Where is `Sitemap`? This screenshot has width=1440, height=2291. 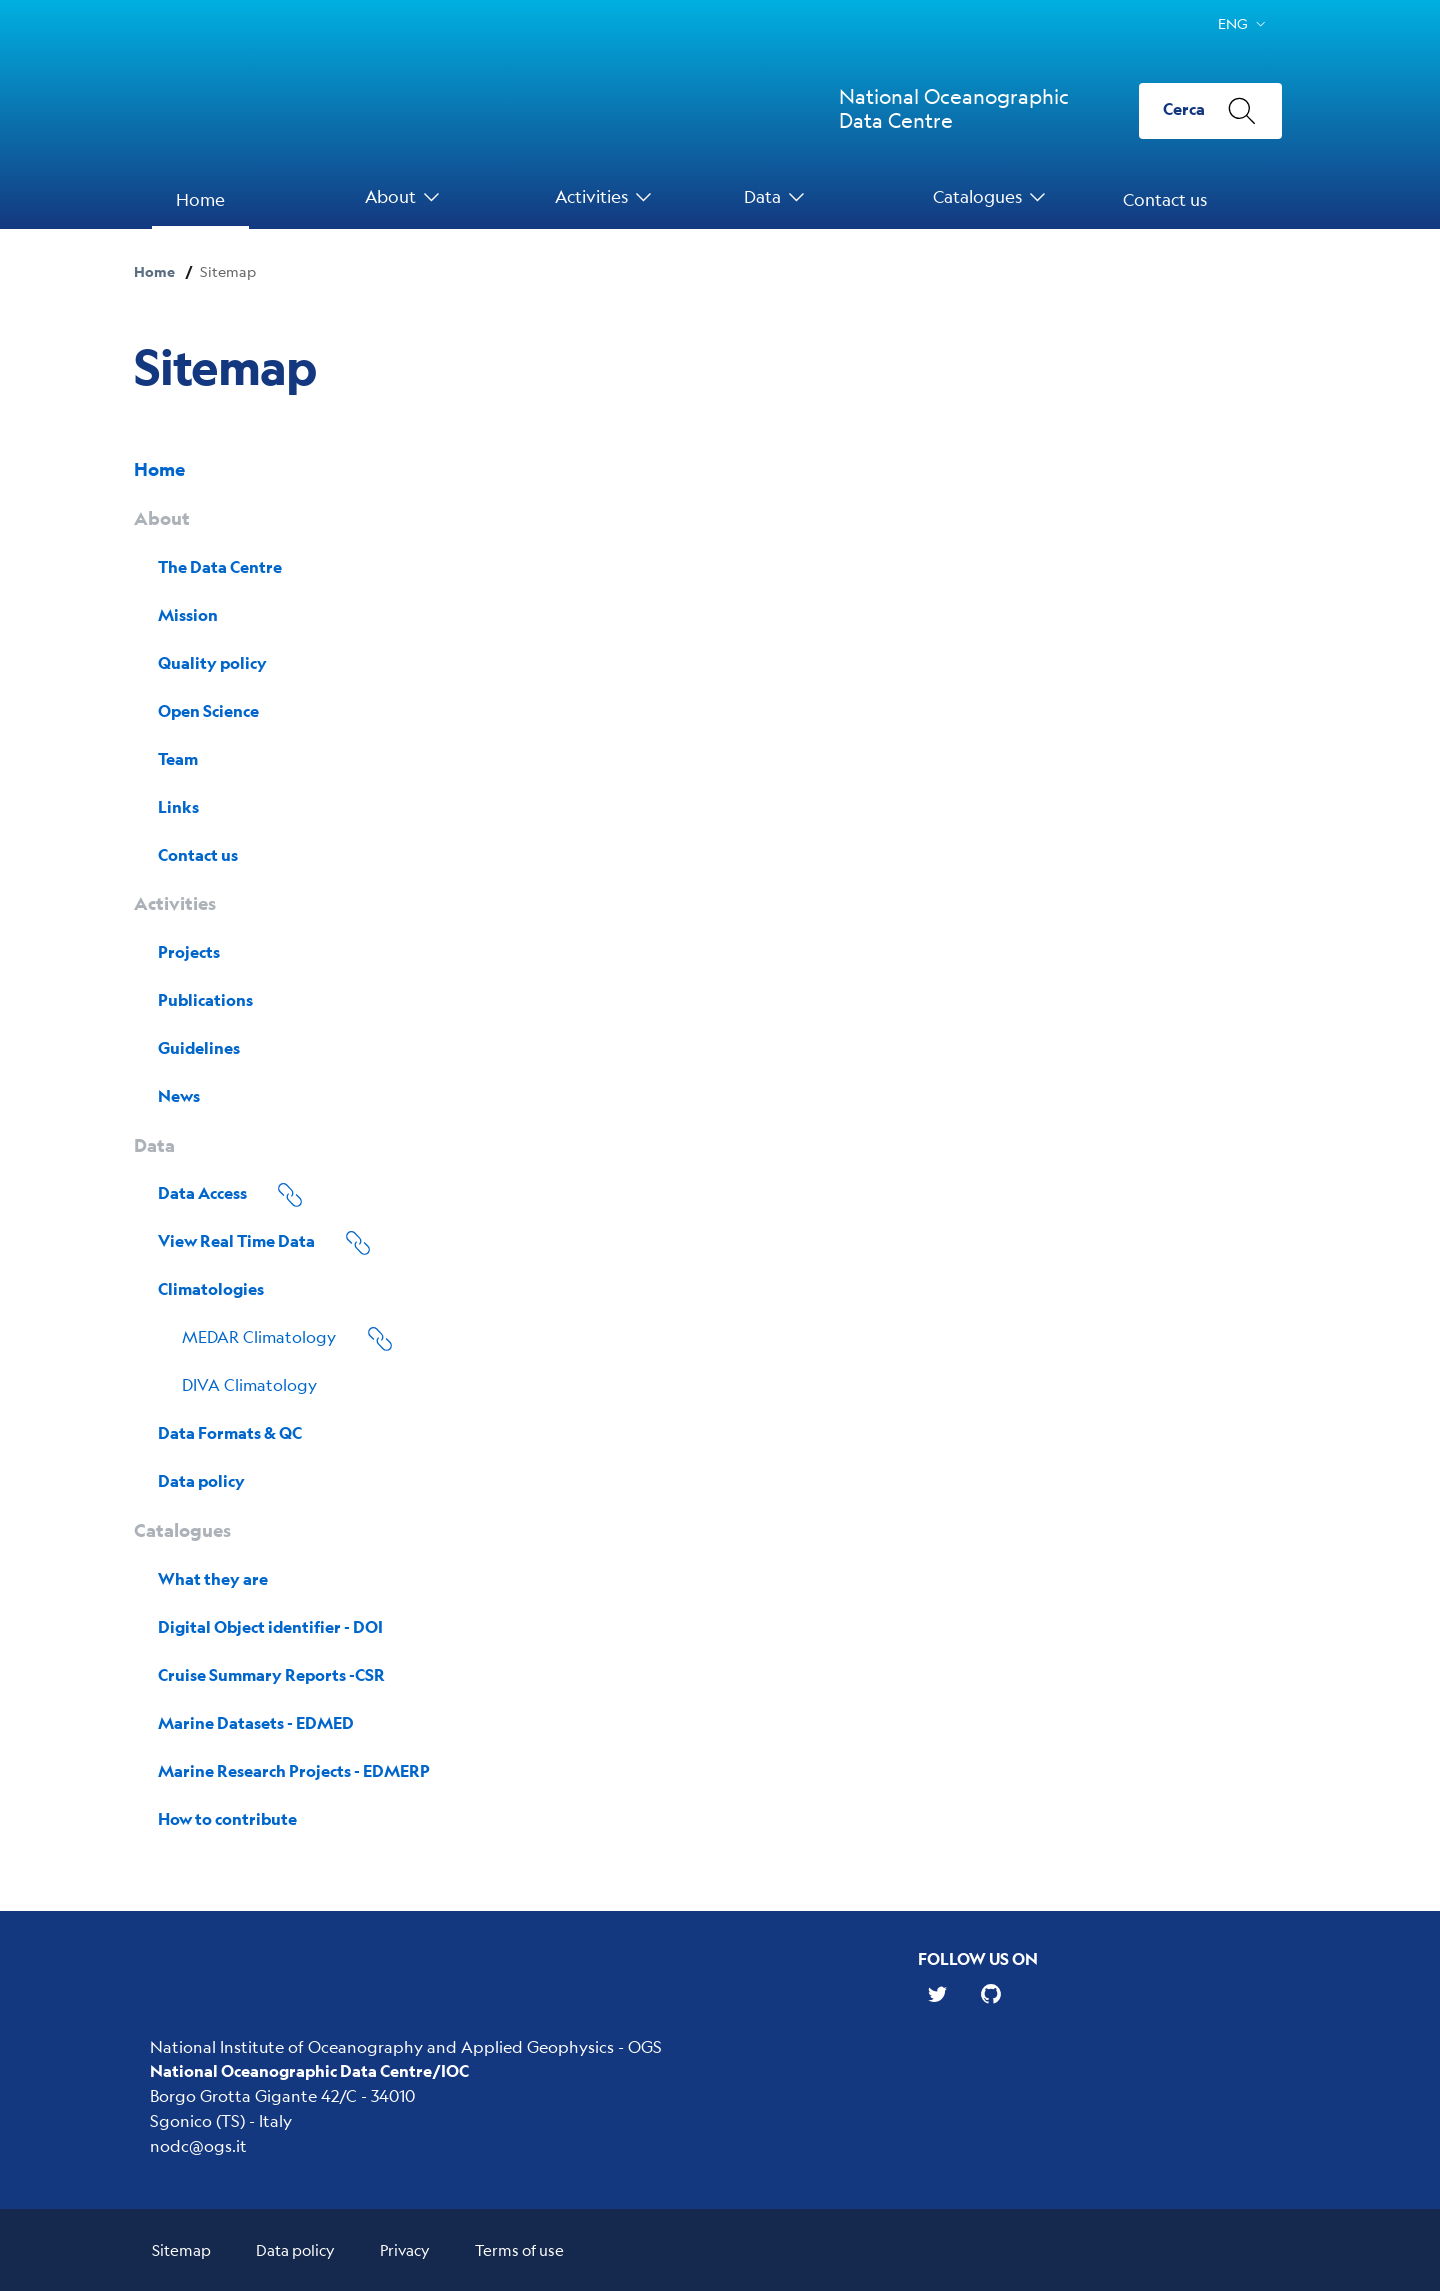
Sitemap is located at coordinates (181, 2249).